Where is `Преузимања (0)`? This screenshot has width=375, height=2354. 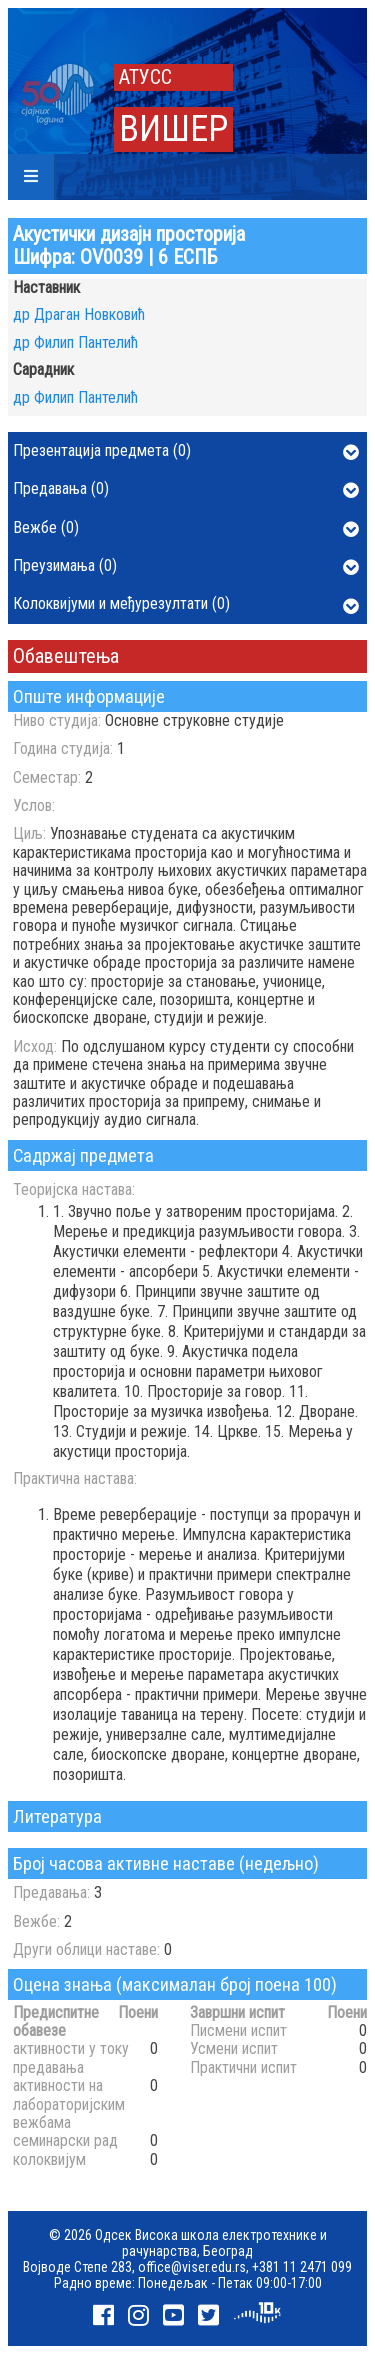
Преузимања (0) is located at coordinates (186, 567).